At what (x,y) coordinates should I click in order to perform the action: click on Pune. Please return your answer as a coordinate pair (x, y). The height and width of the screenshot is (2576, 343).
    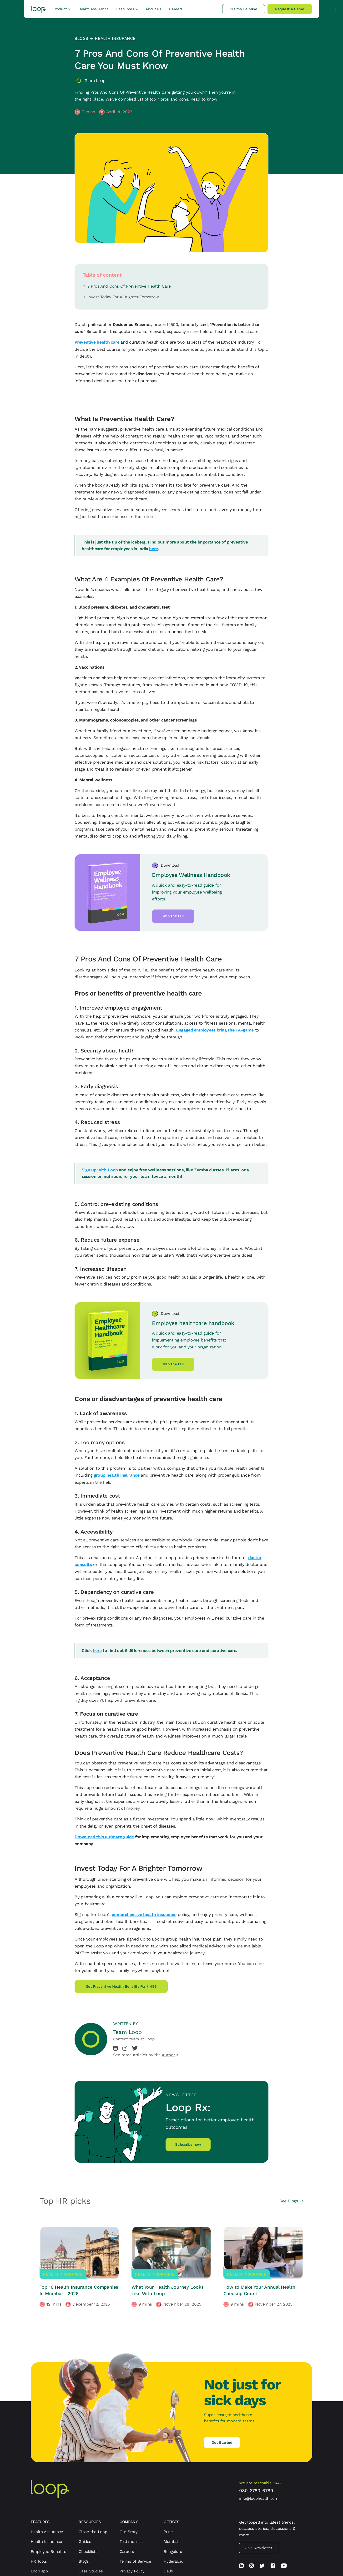
    Looking at the image, I should click on (168, 2532).